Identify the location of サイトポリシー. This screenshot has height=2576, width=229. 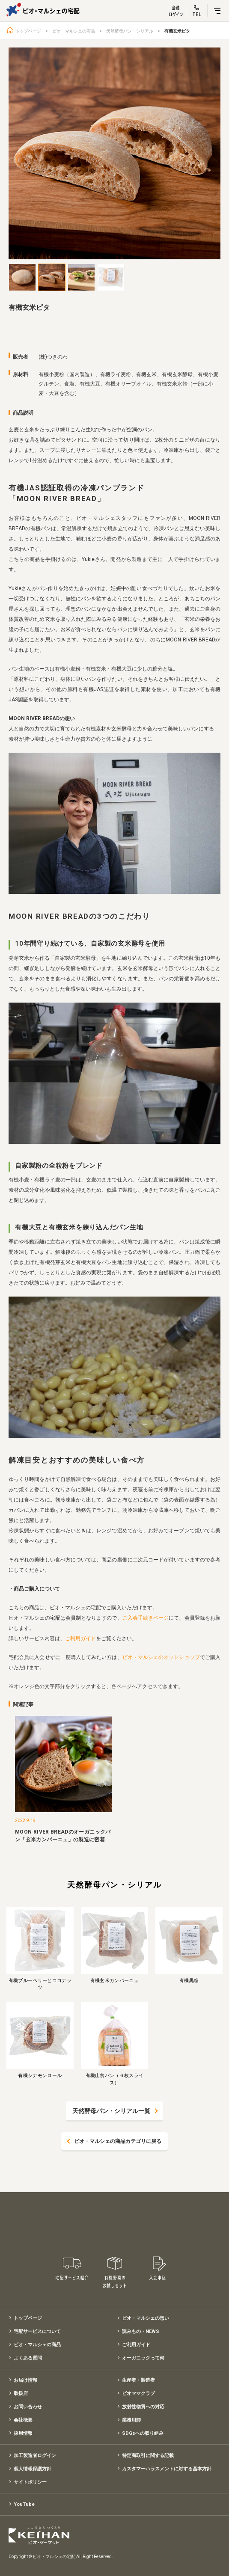
(30, 2482).